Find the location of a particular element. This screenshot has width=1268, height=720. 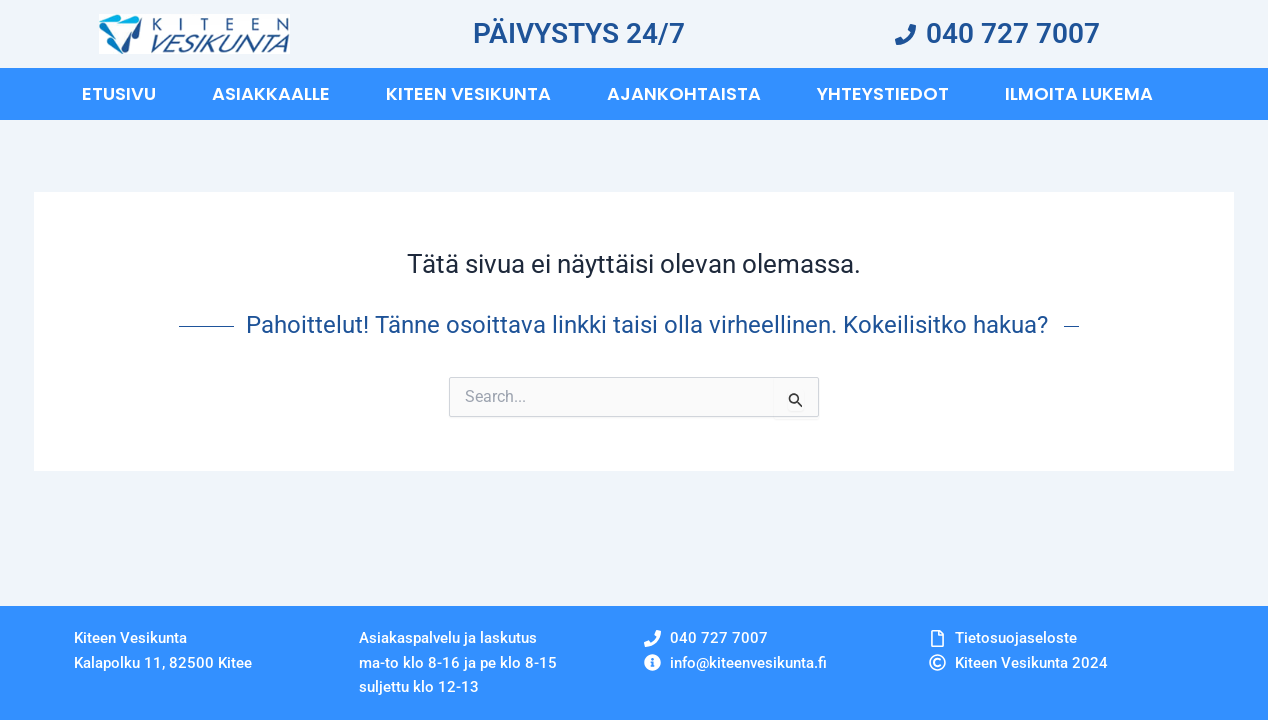

Ilmoita Lukema is located at coordinates (1079, 93).